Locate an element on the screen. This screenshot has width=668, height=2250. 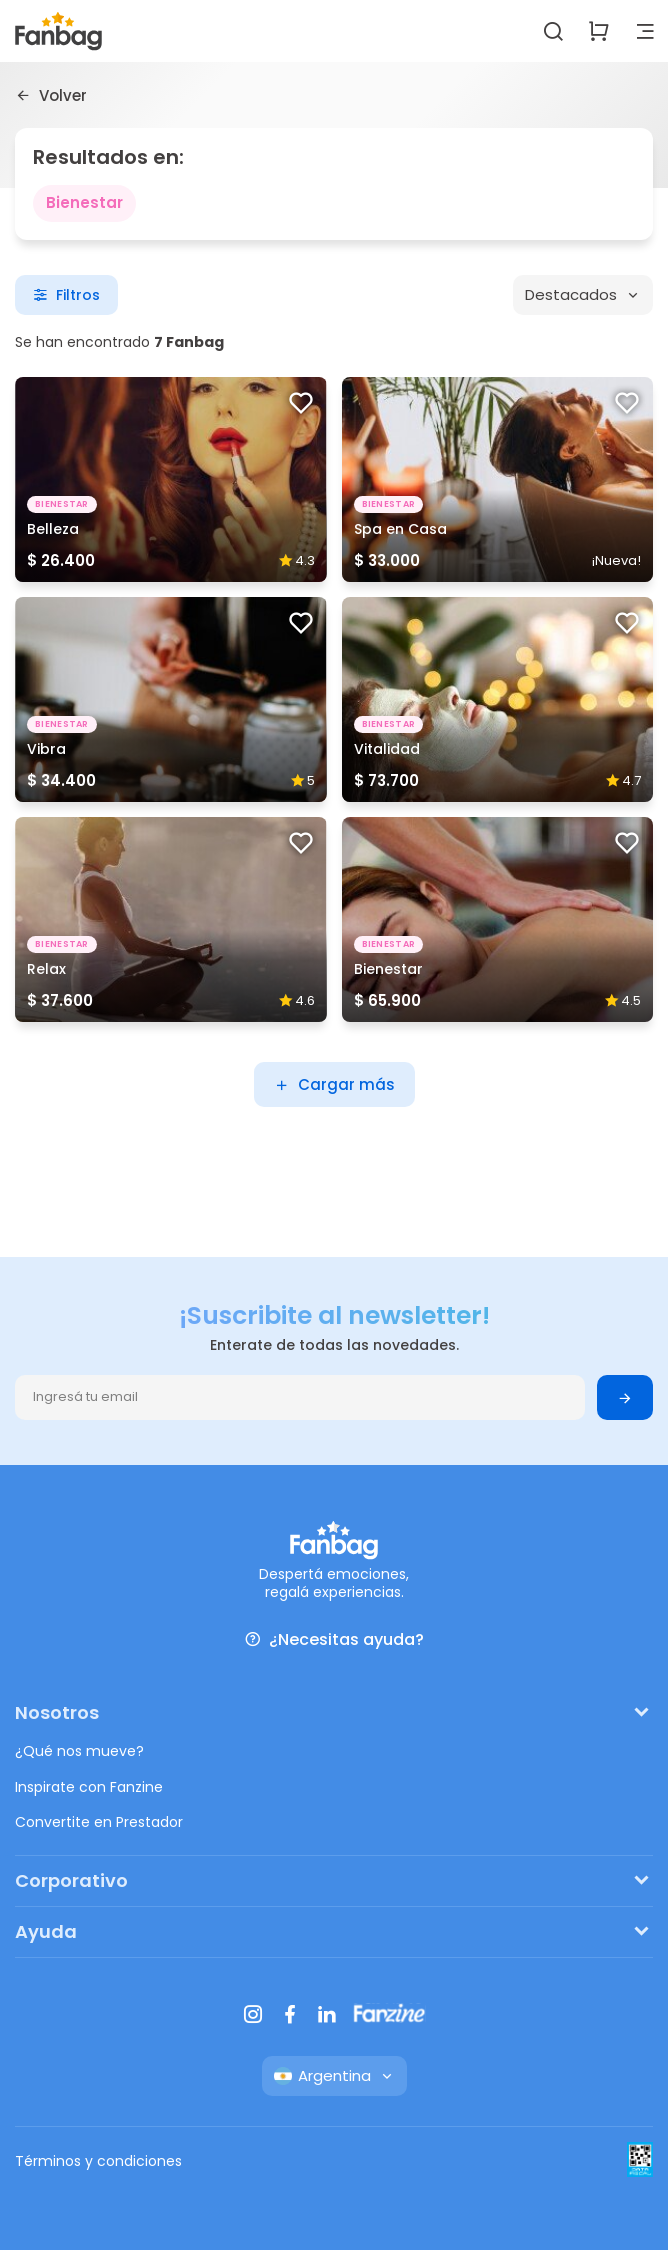
Inspirate con Fanzine is located at coordinates (89, 1787).